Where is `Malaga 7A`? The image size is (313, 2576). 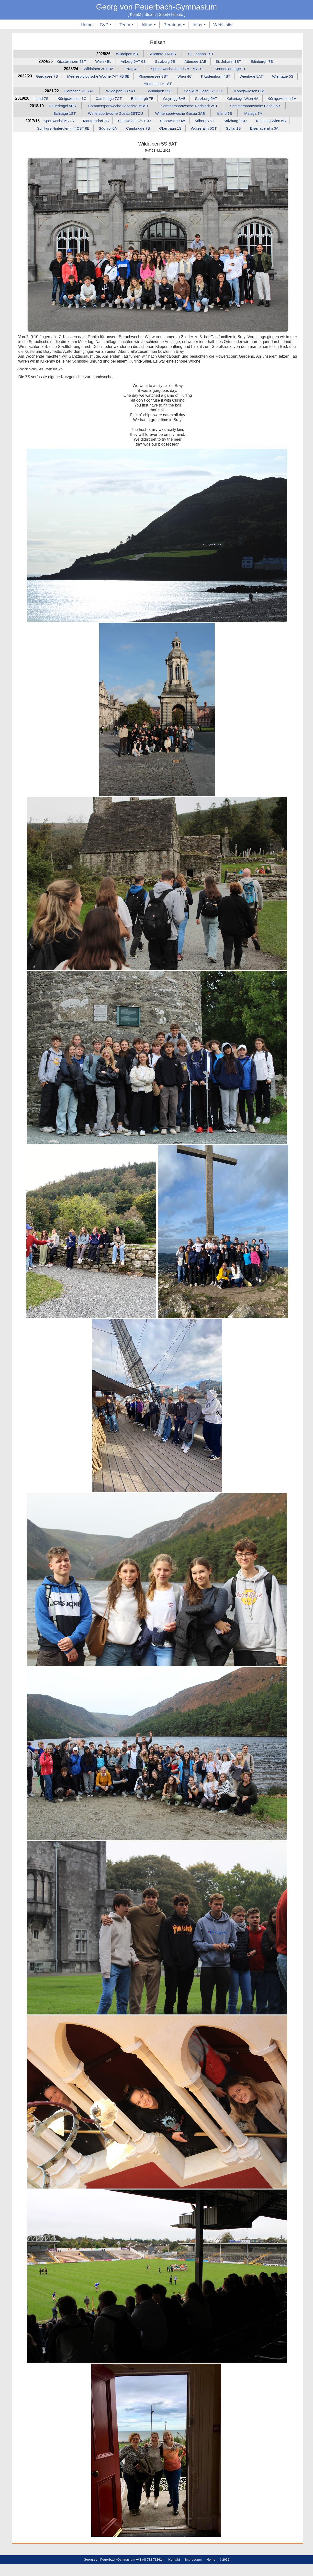
Malaga 7A is located at coordinates (258, 124).